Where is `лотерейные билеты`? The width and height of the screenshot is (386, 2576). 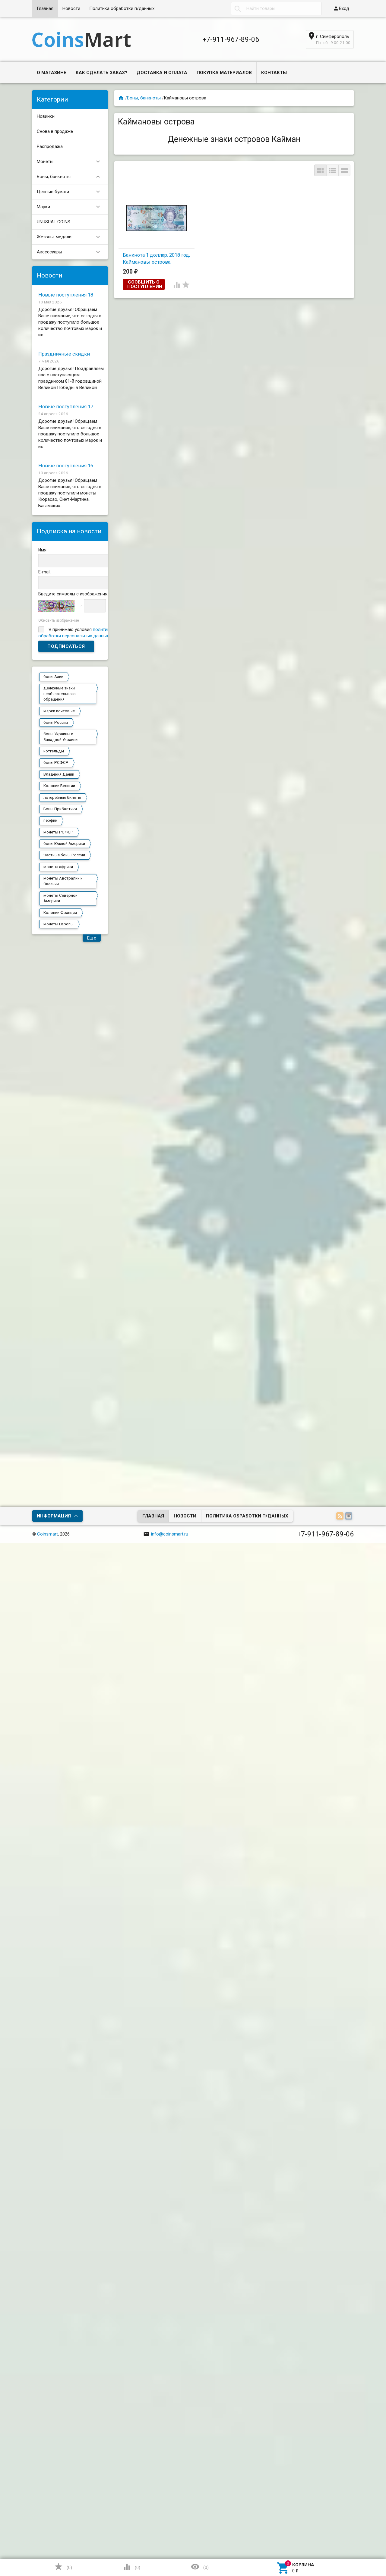 лотерейные билеты is located at coordinates (62, 797).